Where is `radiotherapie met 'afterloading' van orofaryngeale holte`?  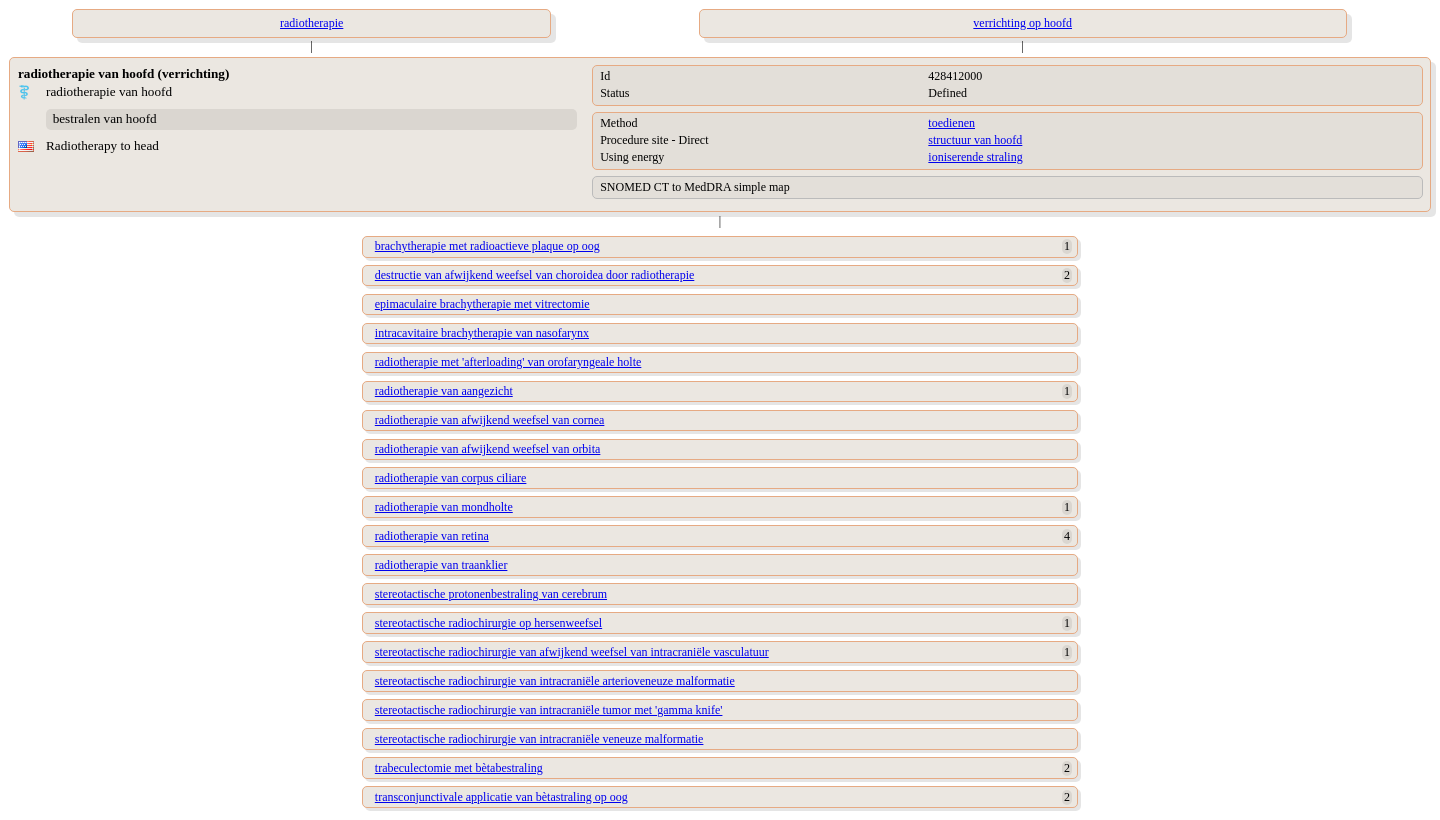
radiotherapie met 'afterloading' van orofaryngeale holte is located at coordinates (508, 362).